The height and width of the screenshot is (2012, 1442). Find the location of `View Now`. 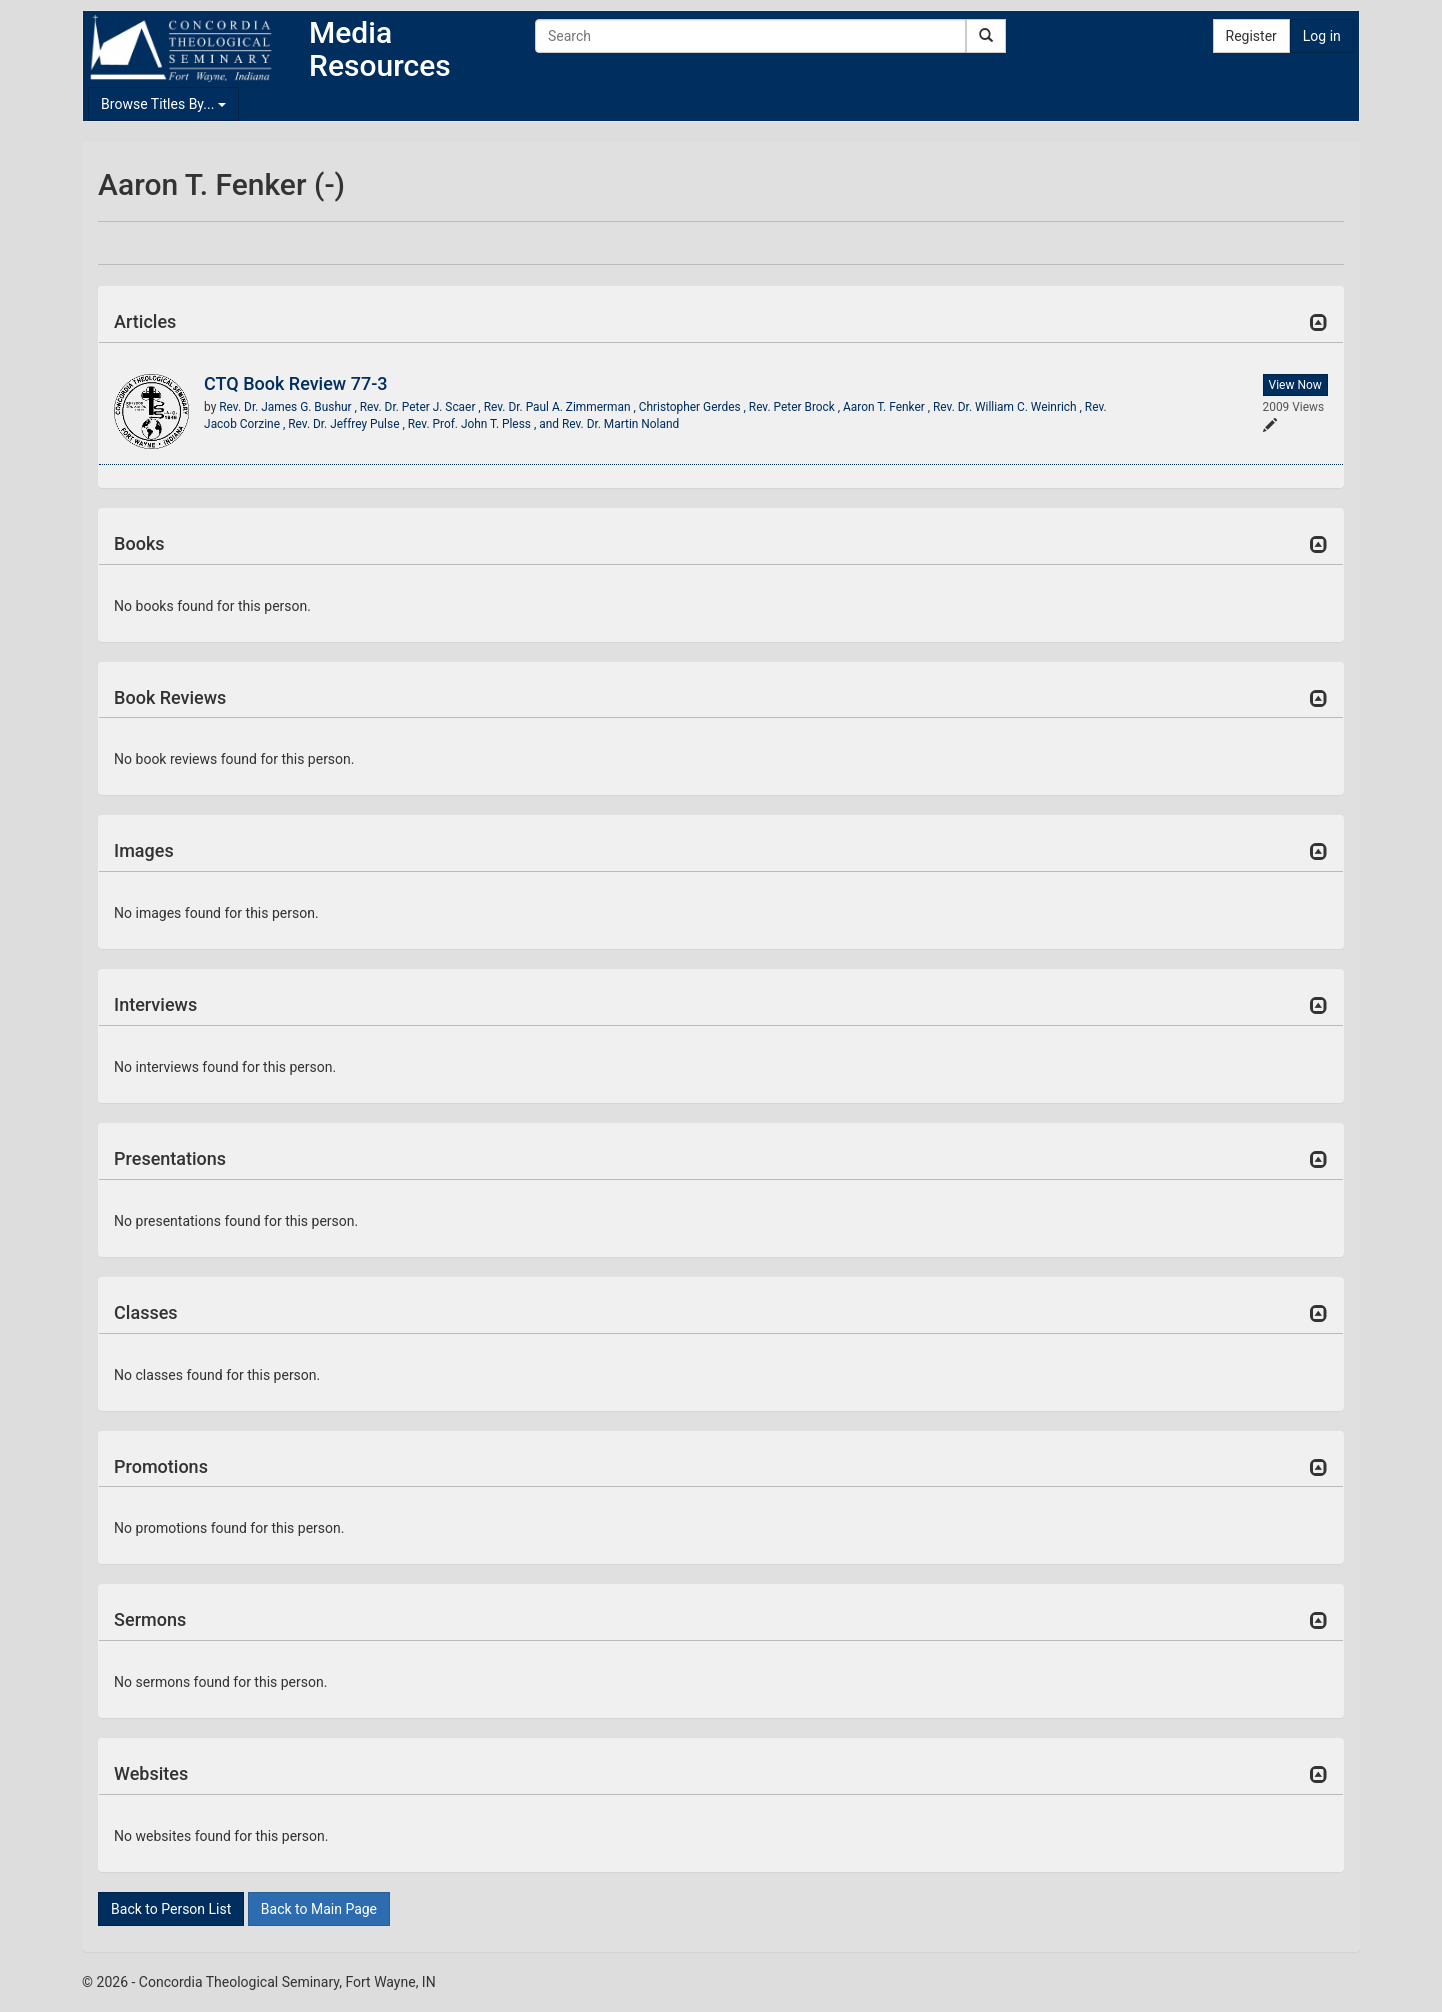

View Now is located at coordinates (1295, 385).